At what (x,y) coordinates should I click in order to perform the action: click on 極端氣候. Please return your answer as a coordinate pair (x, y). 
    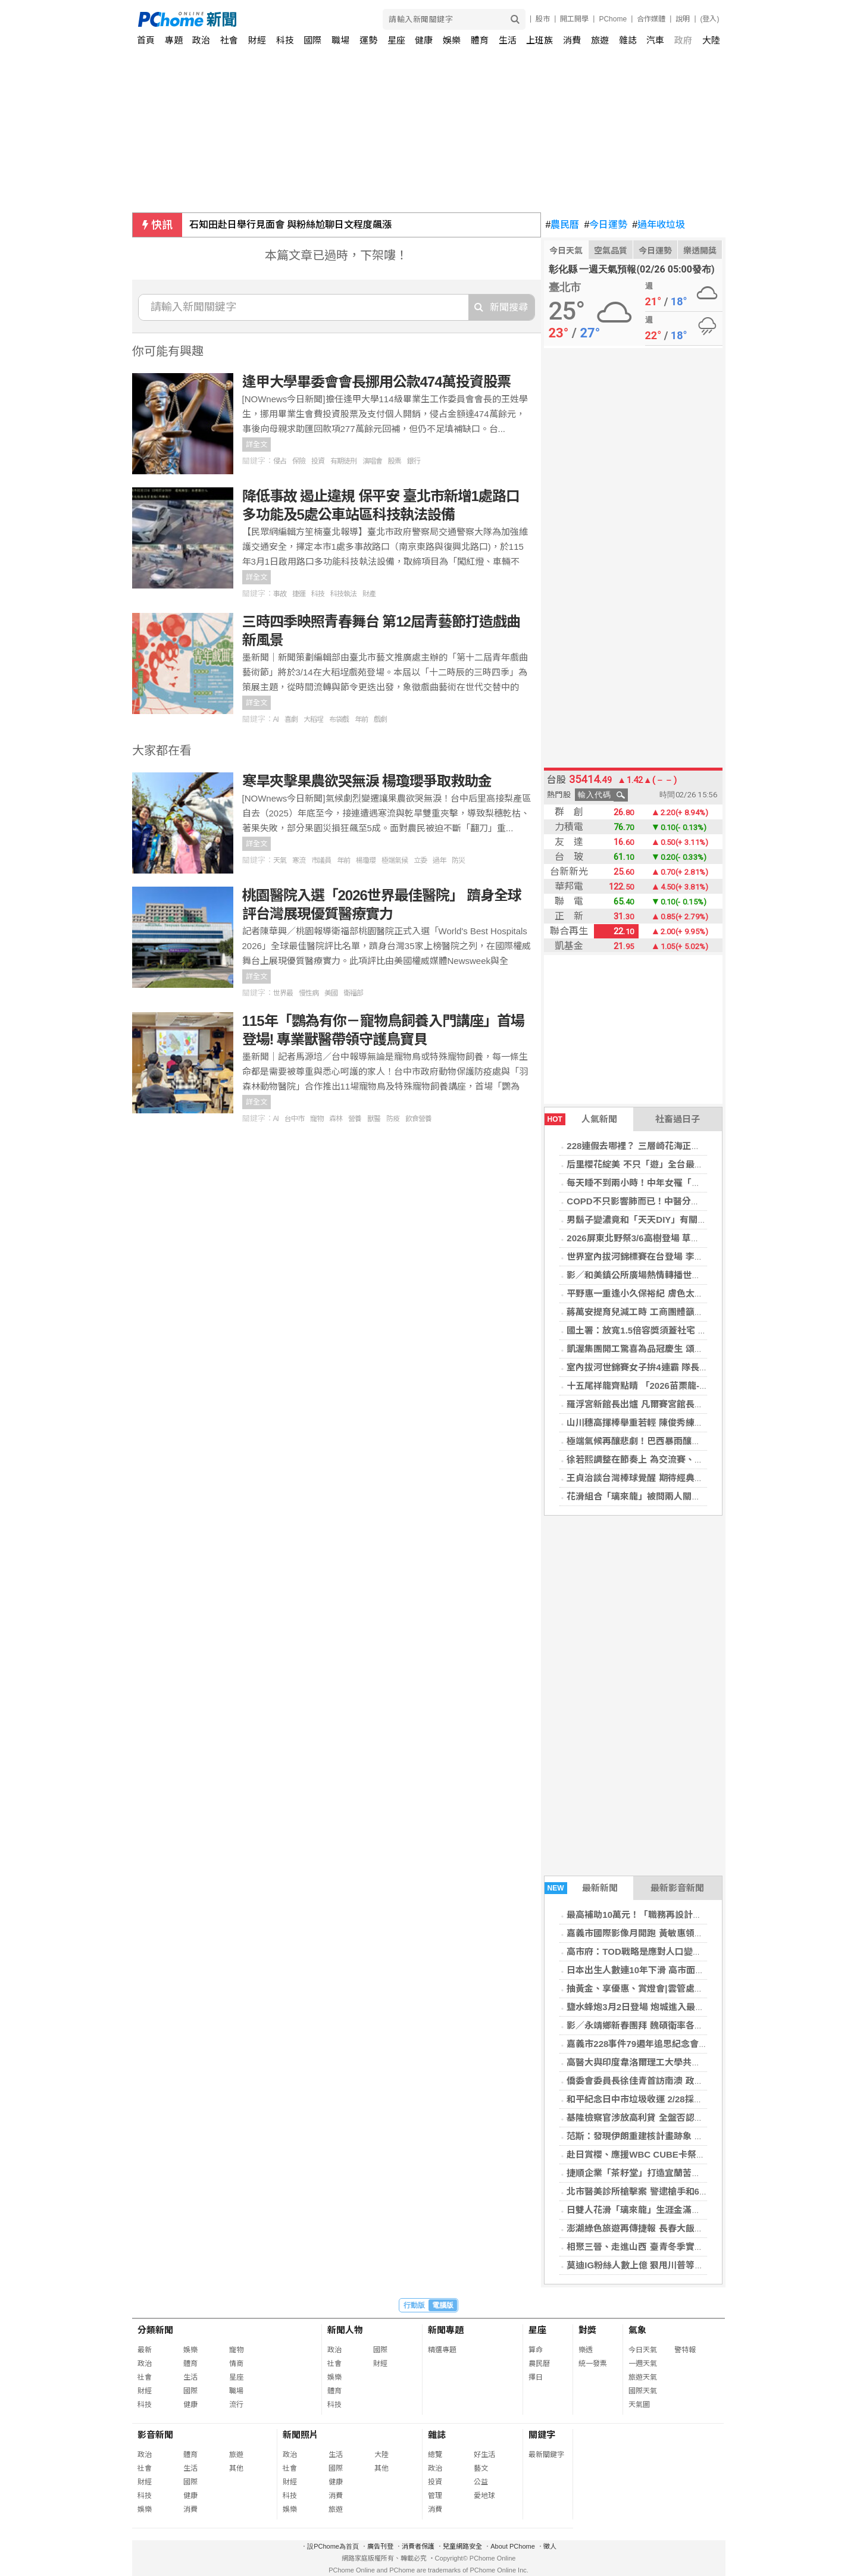
    Looking at the image, I should click on (394, 860).